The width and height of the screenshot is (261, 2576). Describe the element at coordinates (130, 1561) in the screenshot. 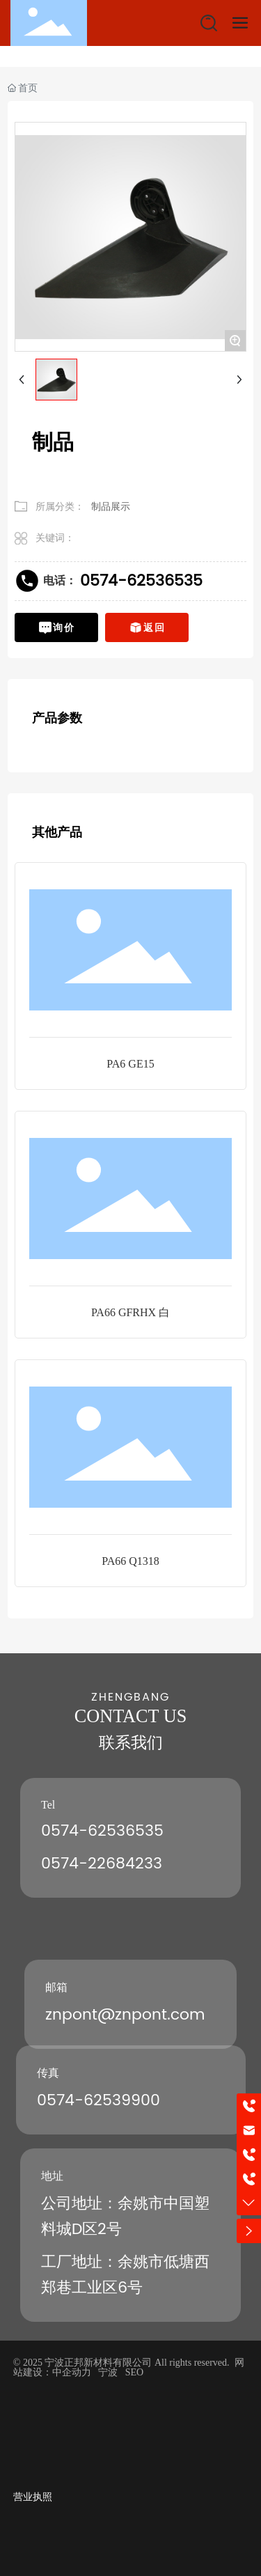

I see `PA66 Q1318` at that location.